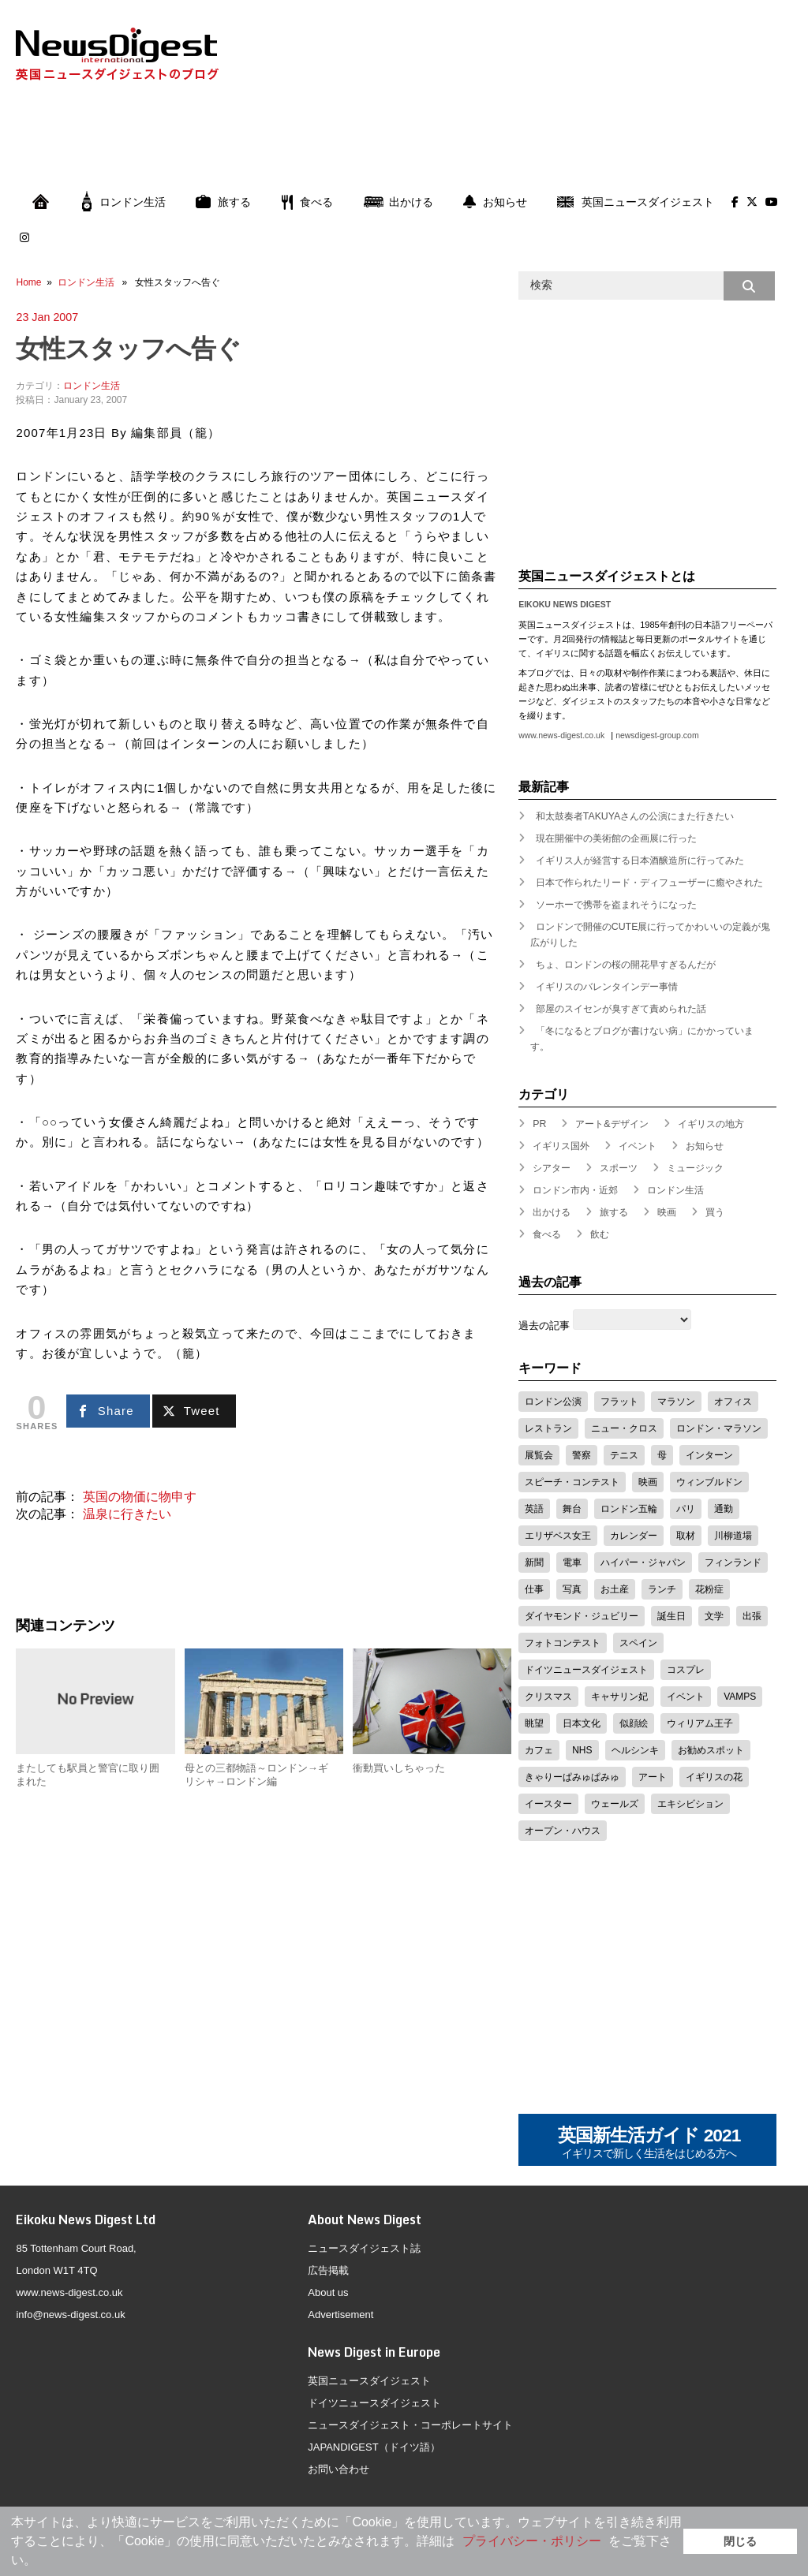 The height and width of the screenshot is (2576, 808). Describe the element at coordinates (740, 1696) in the screenshot. I see `VAMPS` at that location.